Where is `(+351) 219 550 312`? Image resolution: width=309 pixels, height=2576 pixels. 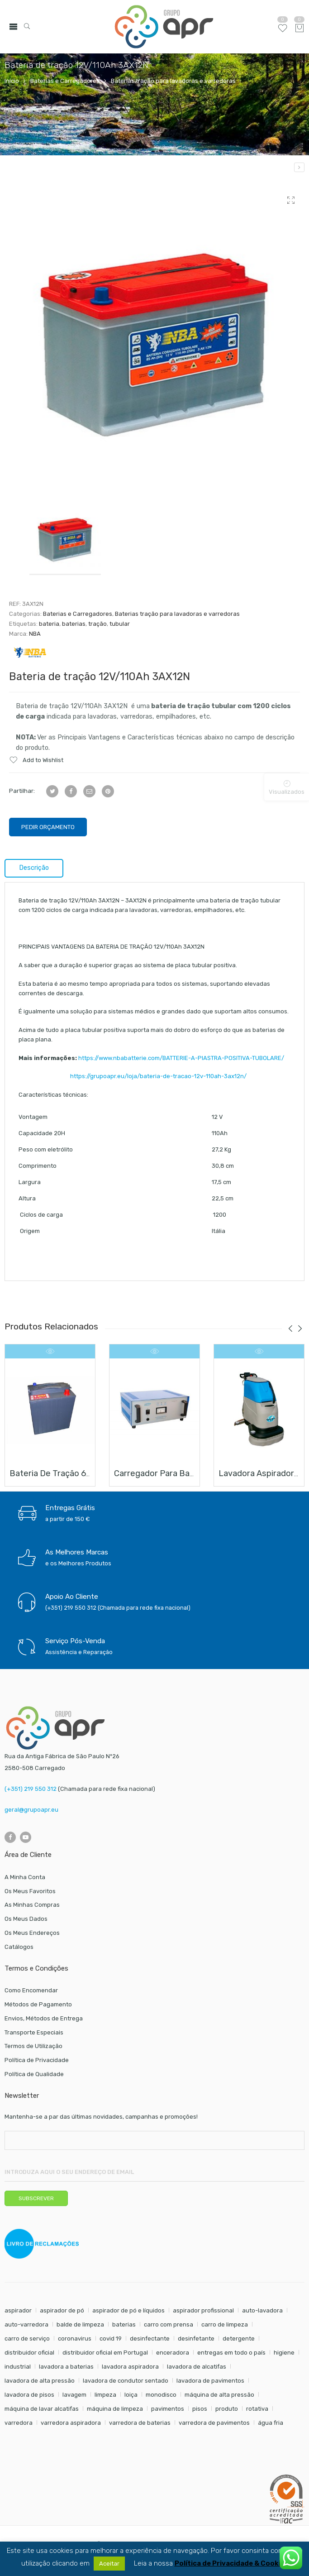
(+351) 219 550 312 is located at coordinates (31, 1788).